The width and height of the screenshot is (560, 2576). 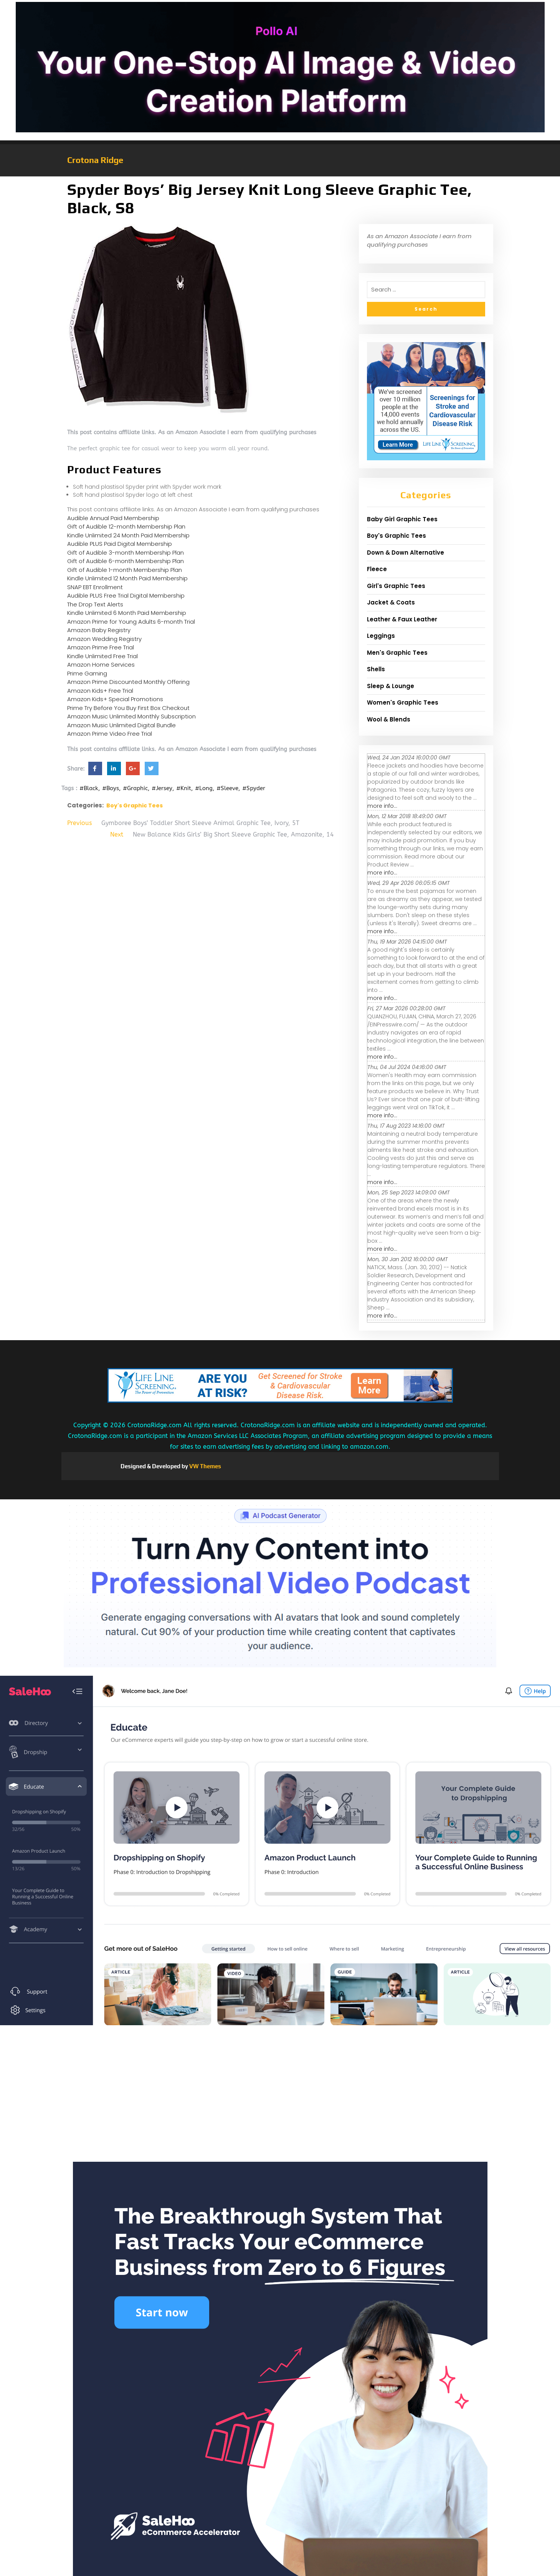 I want to click on Jacket & Coats, so click(x=391, y=602).